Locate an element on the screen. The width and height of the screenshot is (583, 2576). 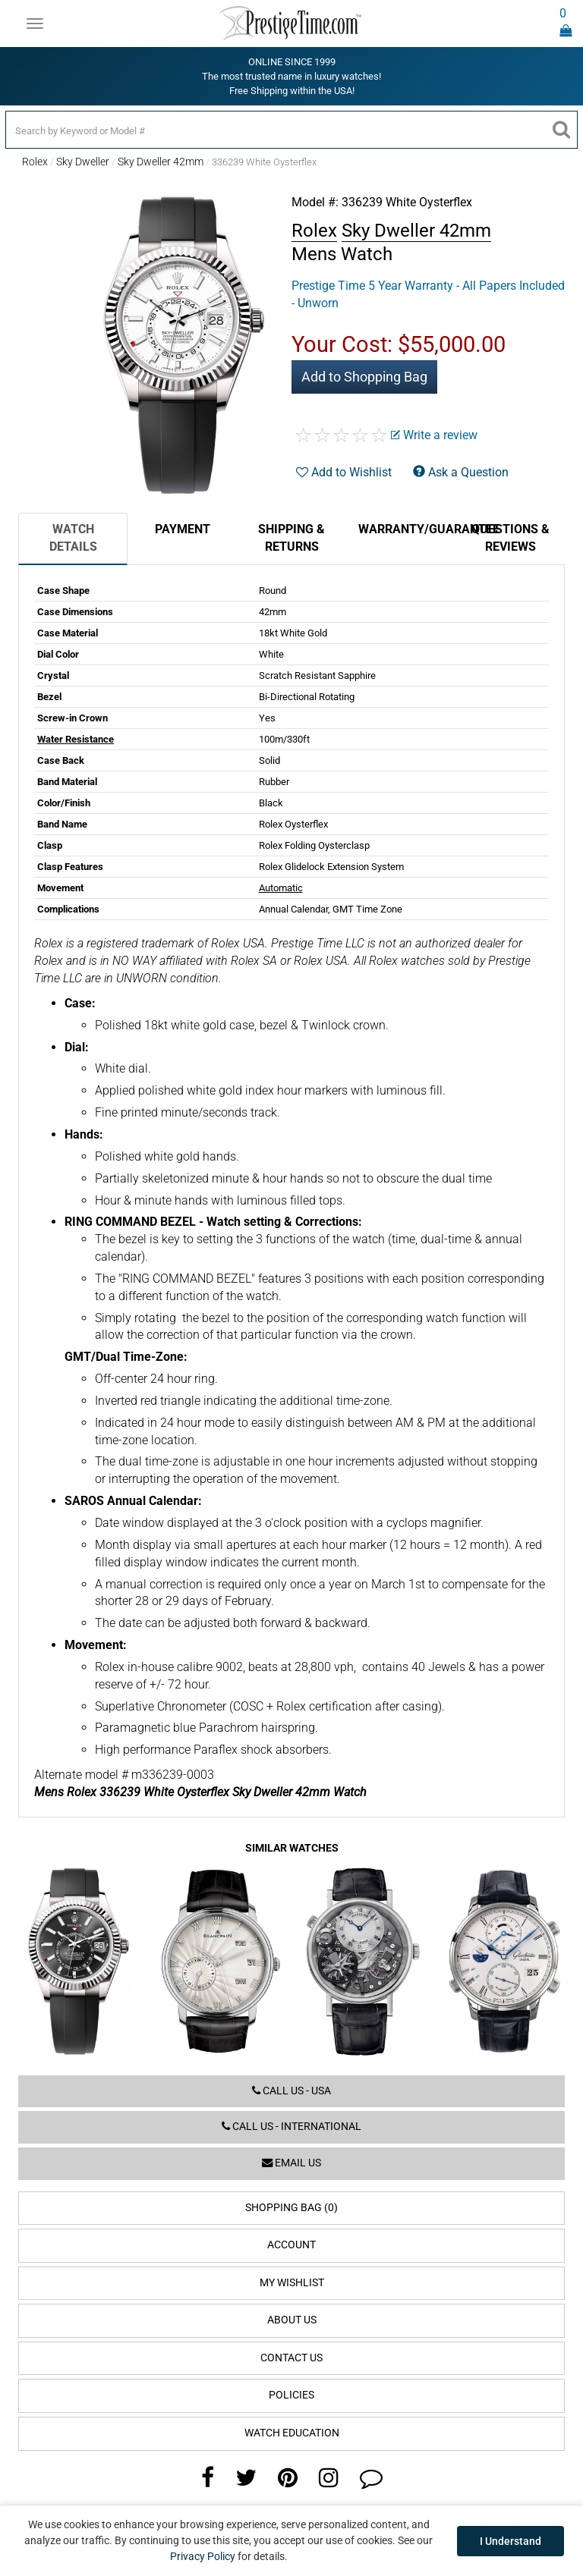
Call us - International is located at coordinates (291, 2126).